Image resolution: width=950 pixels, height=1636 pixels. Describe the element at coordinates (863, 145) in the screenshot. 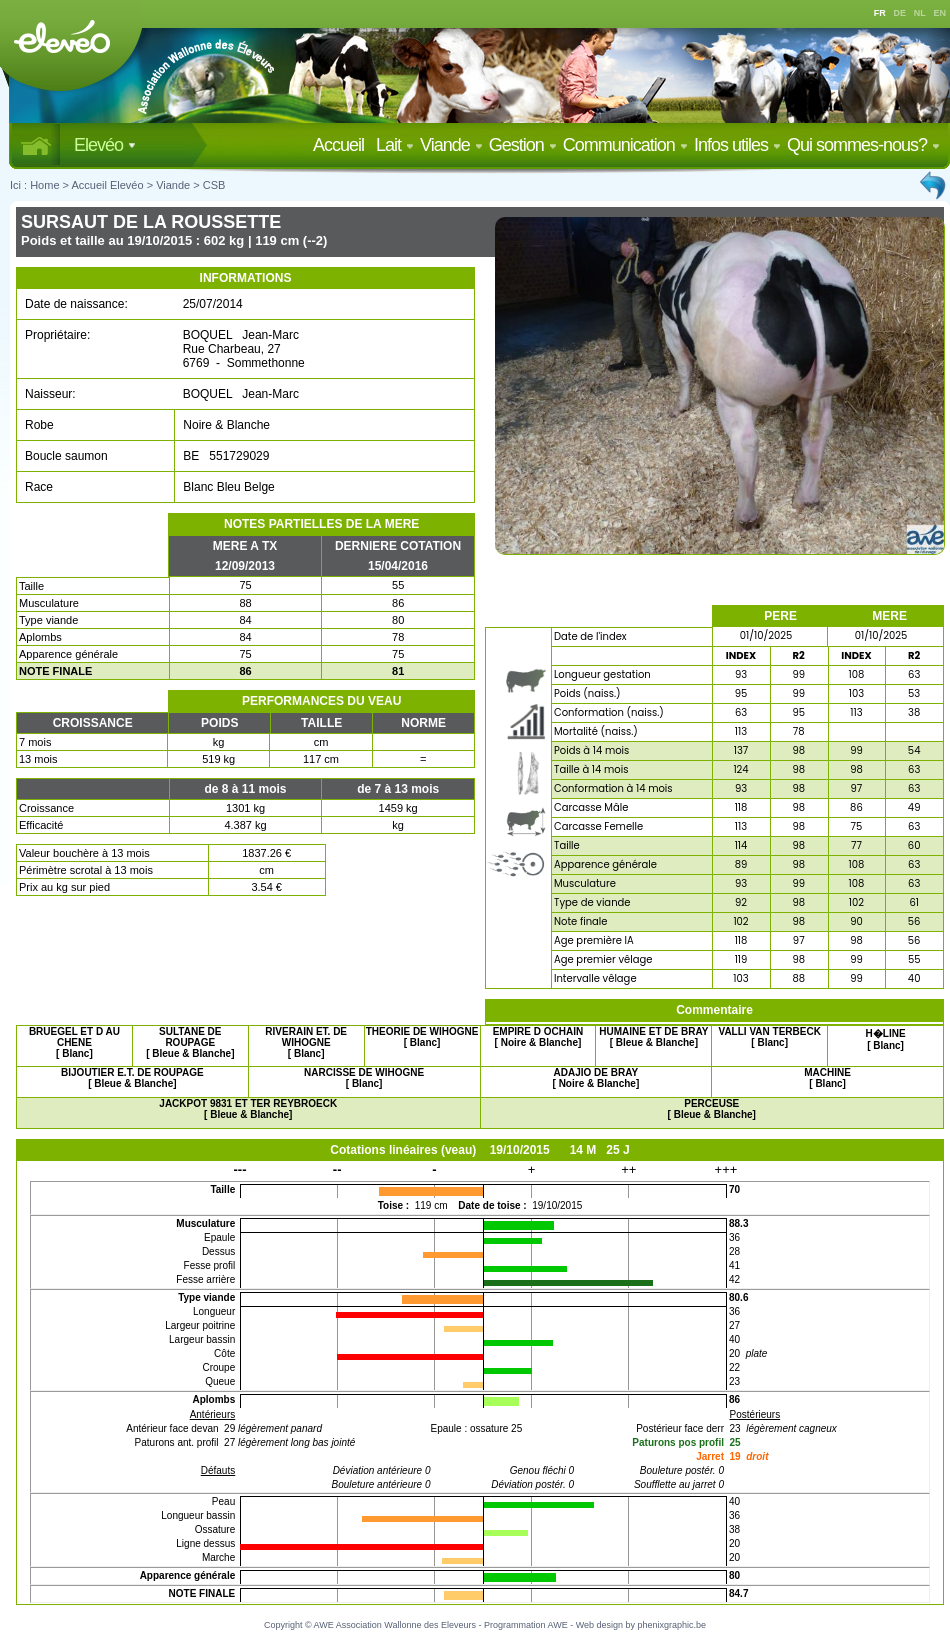

I see `Qui sommes-nous?` at that location.